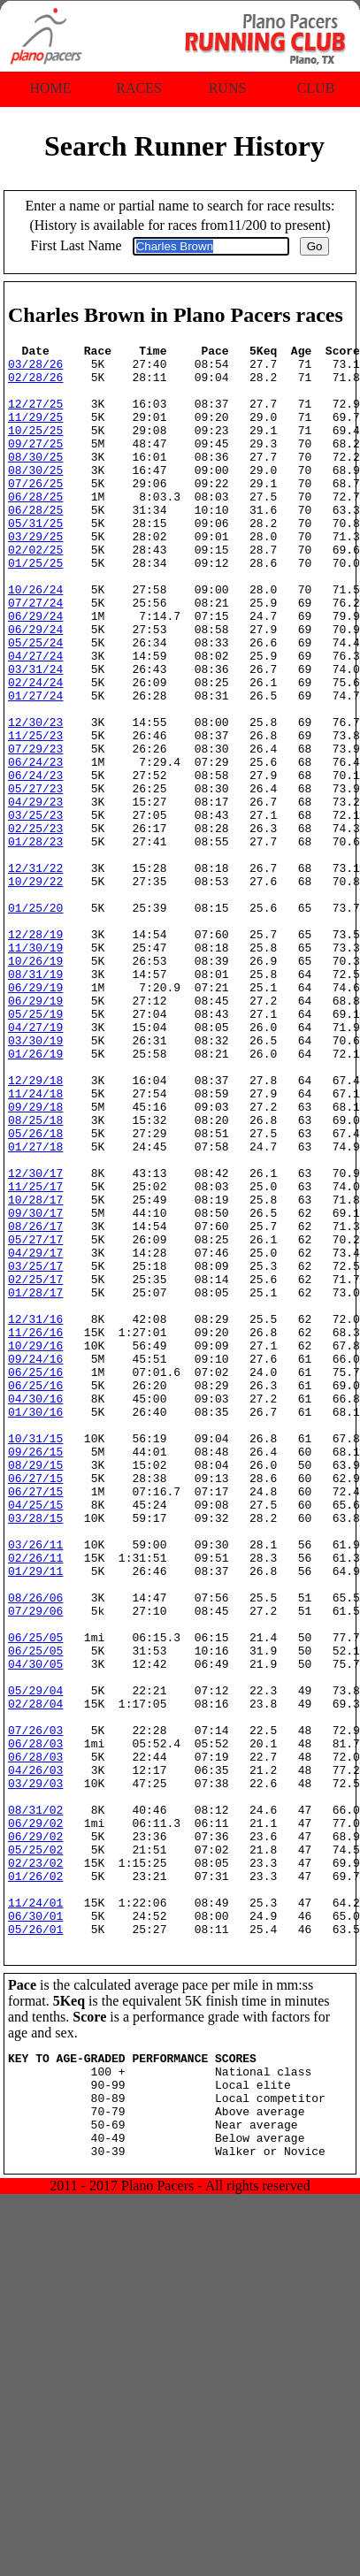 This screenshot has height=2576, width=360. Describe the element at coordinates (228, 88) in the screenshot. I see `Runs` at that location.